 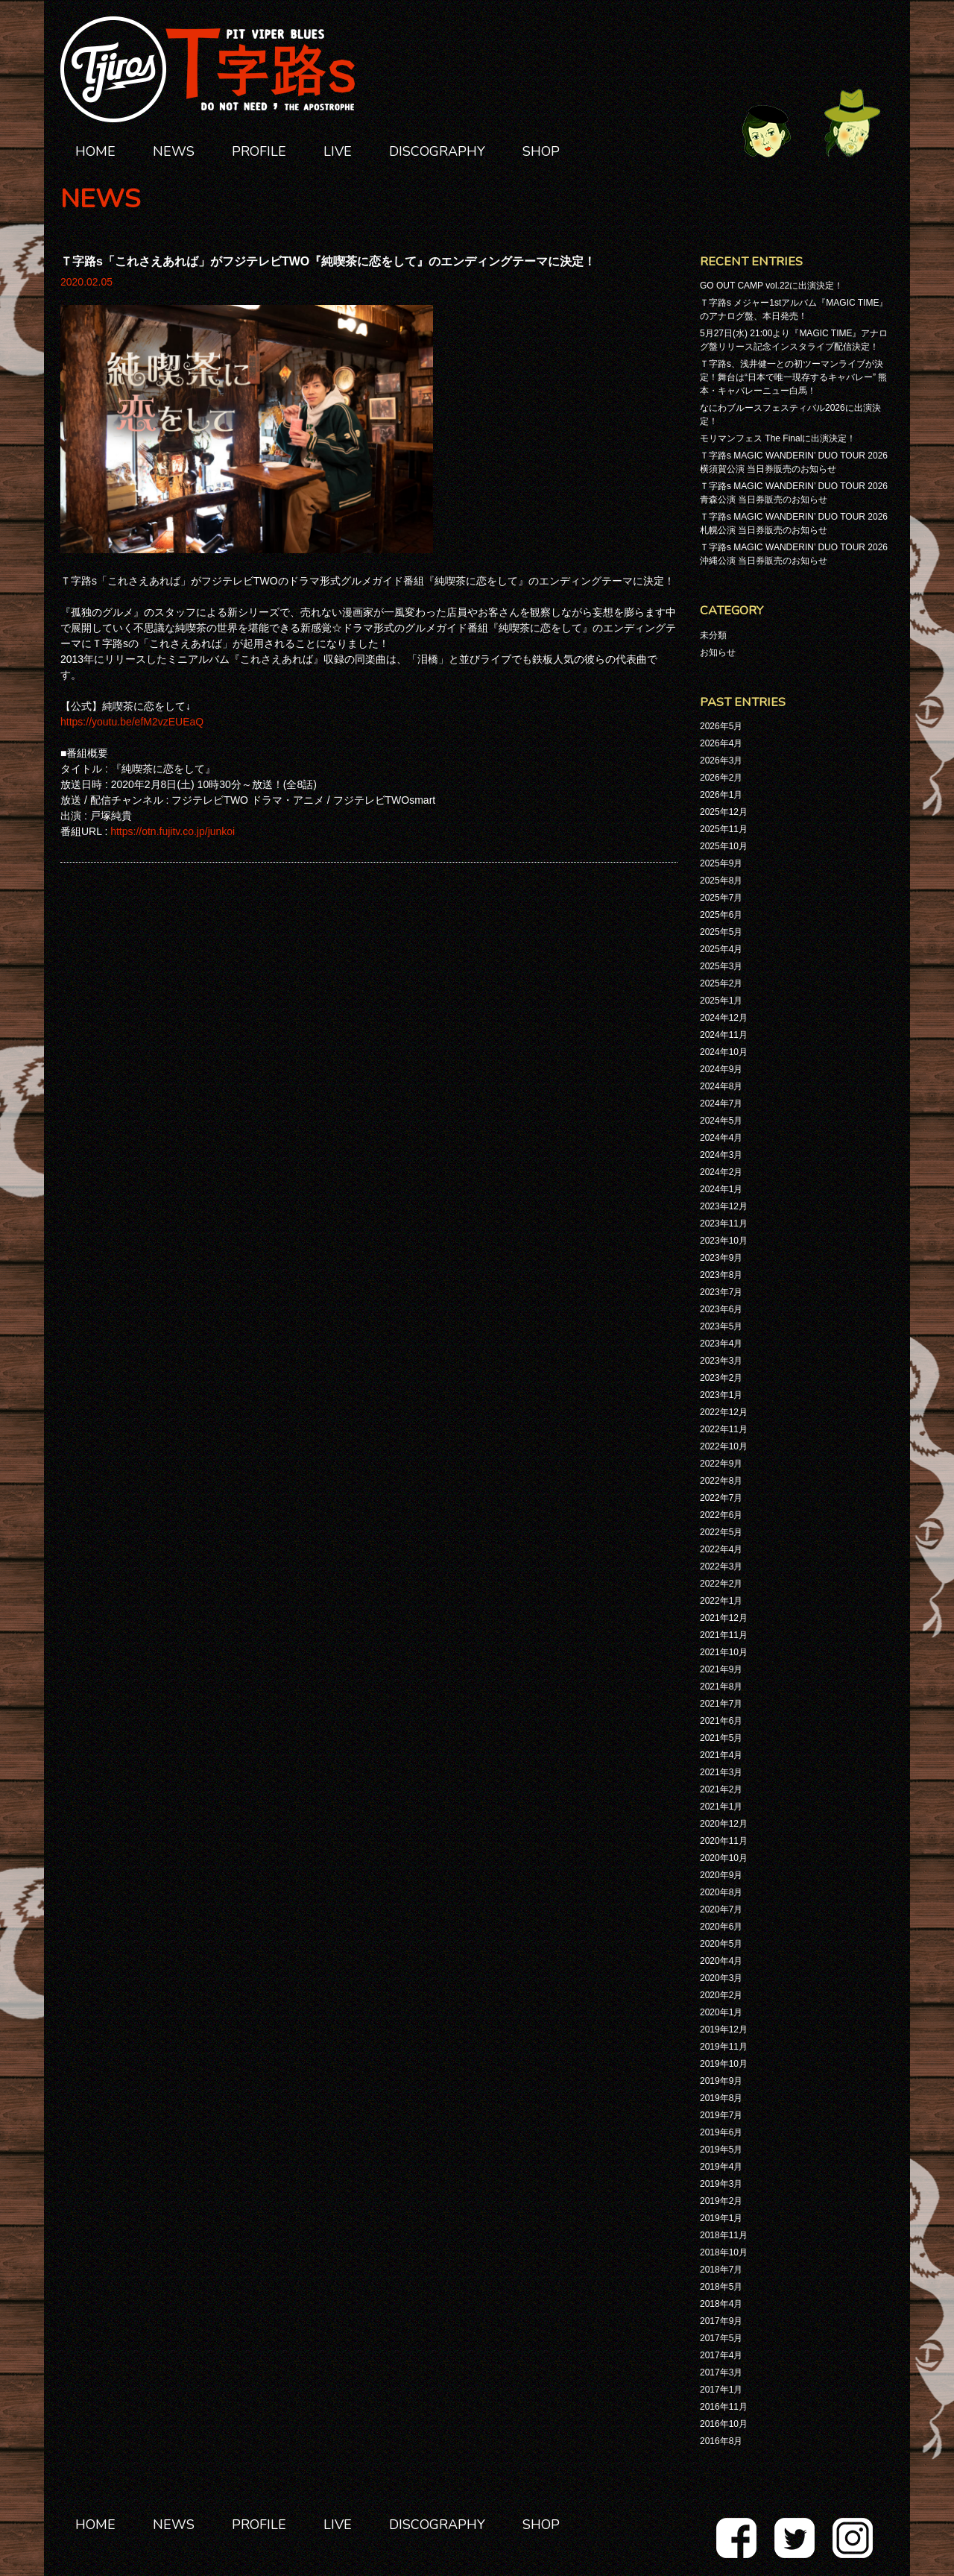 I want to click on 2026年5月, so click(x=721, y=726).